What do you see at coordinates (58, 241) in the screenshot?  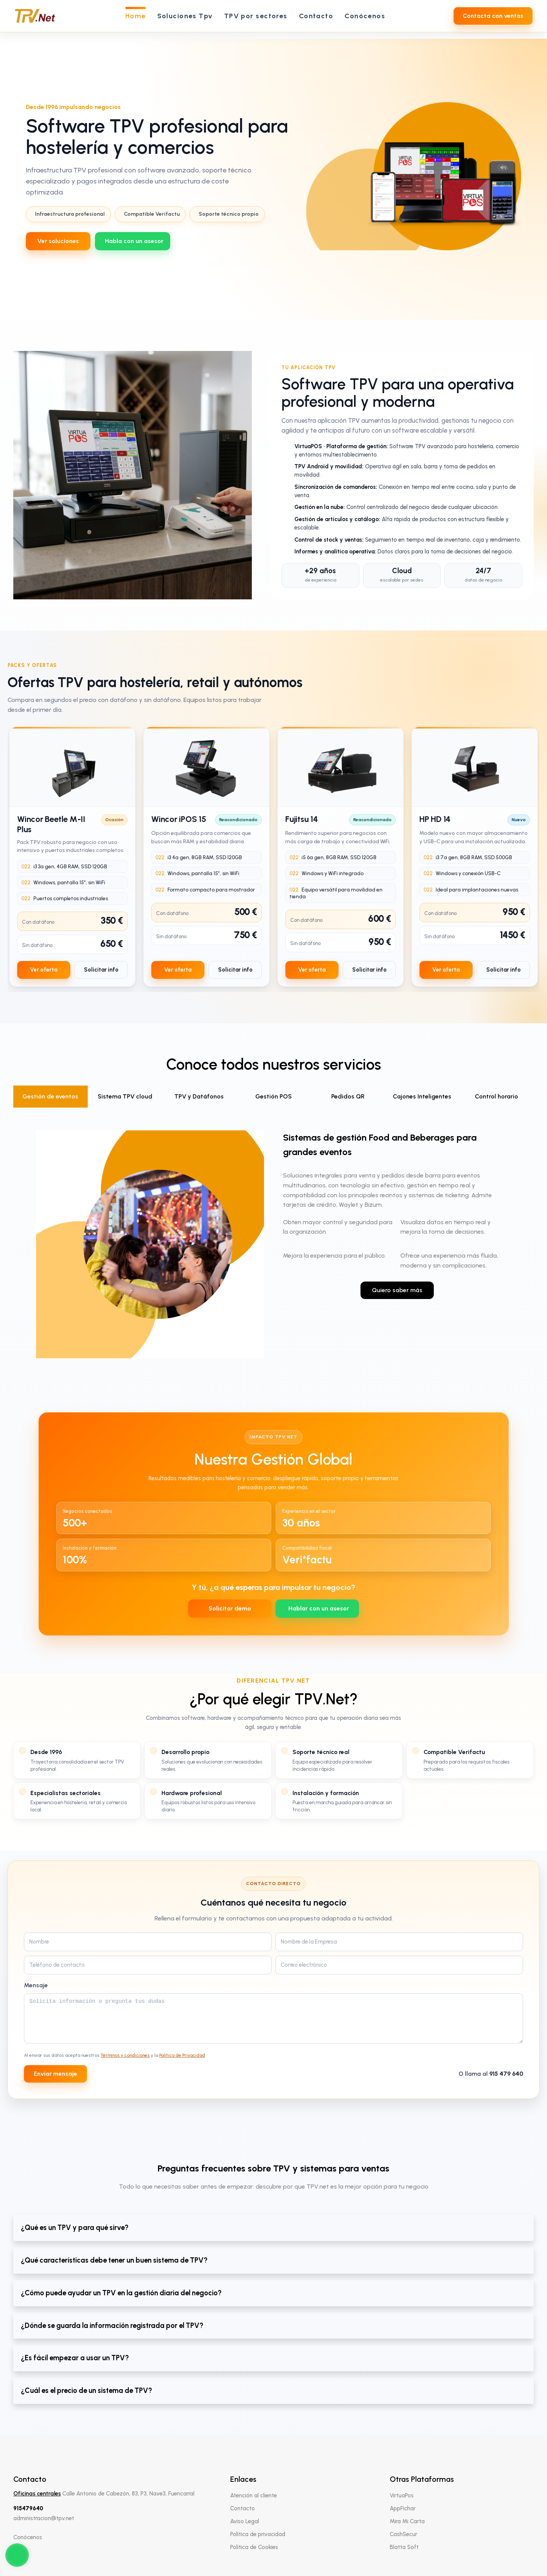 I see `Ver soluciones` at bounding box center [58, 241].